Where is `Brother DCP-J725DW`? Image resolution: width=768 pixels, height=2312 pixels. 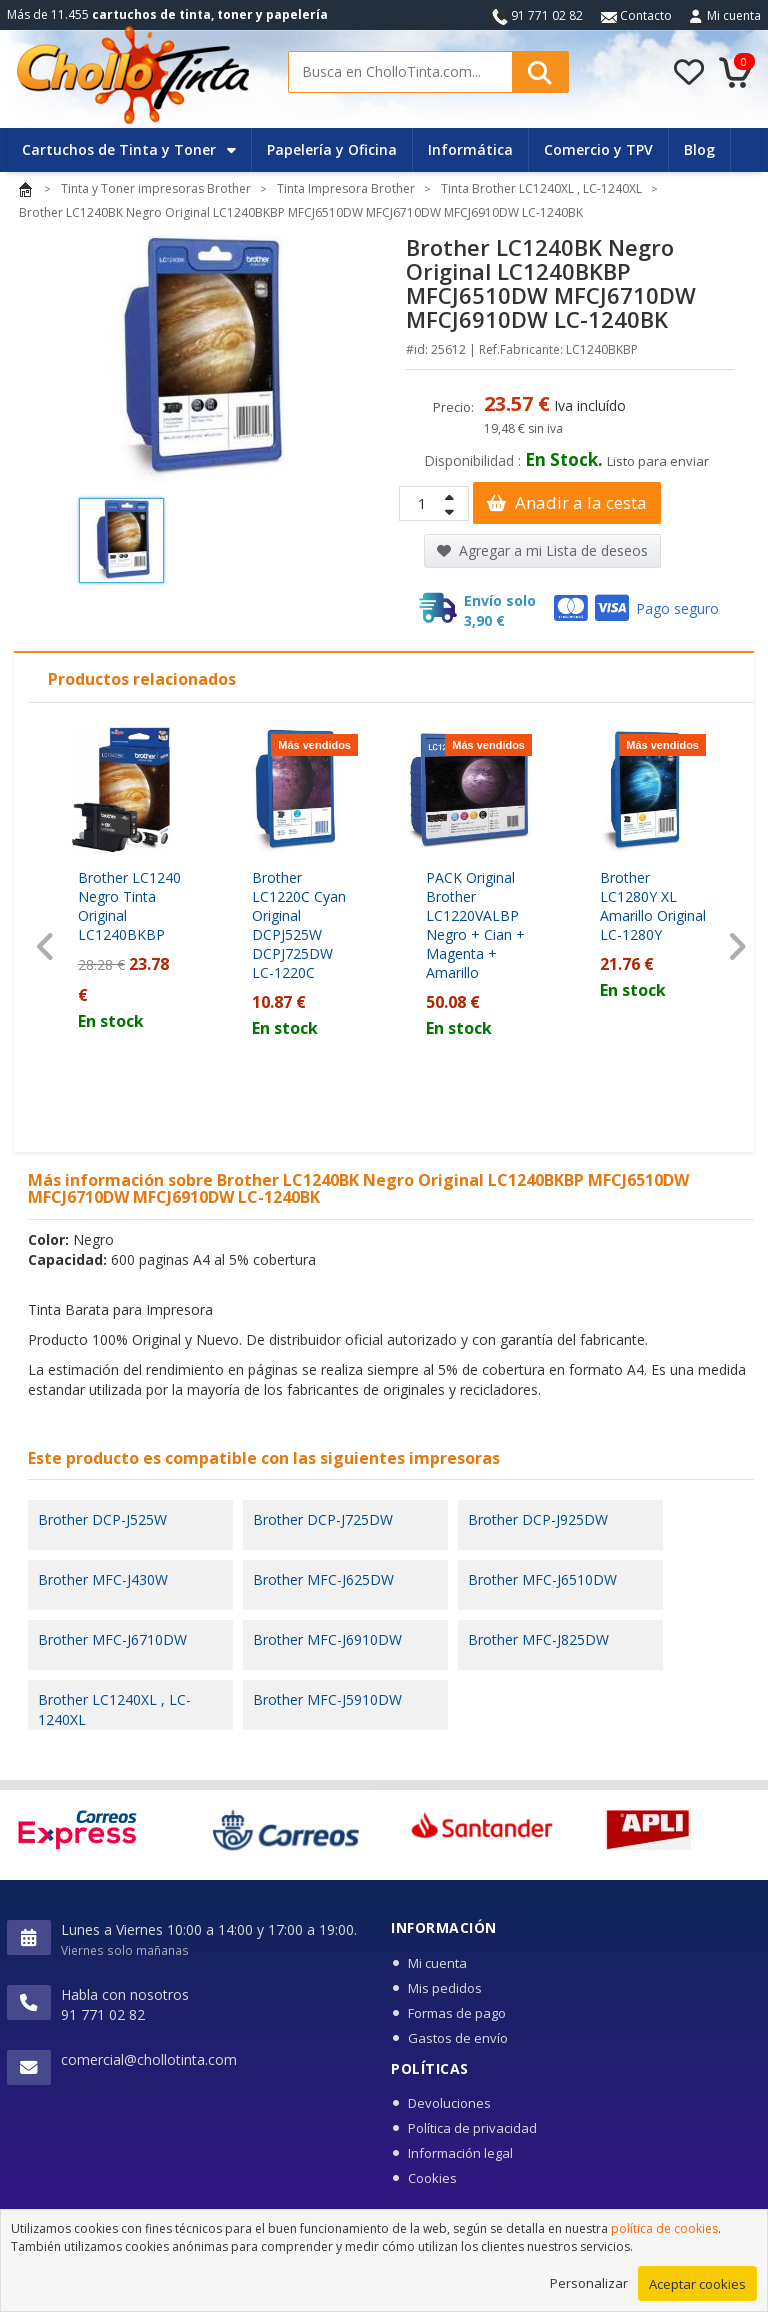 Brother DCP-J725DW is located at coordinates (323, 1519).